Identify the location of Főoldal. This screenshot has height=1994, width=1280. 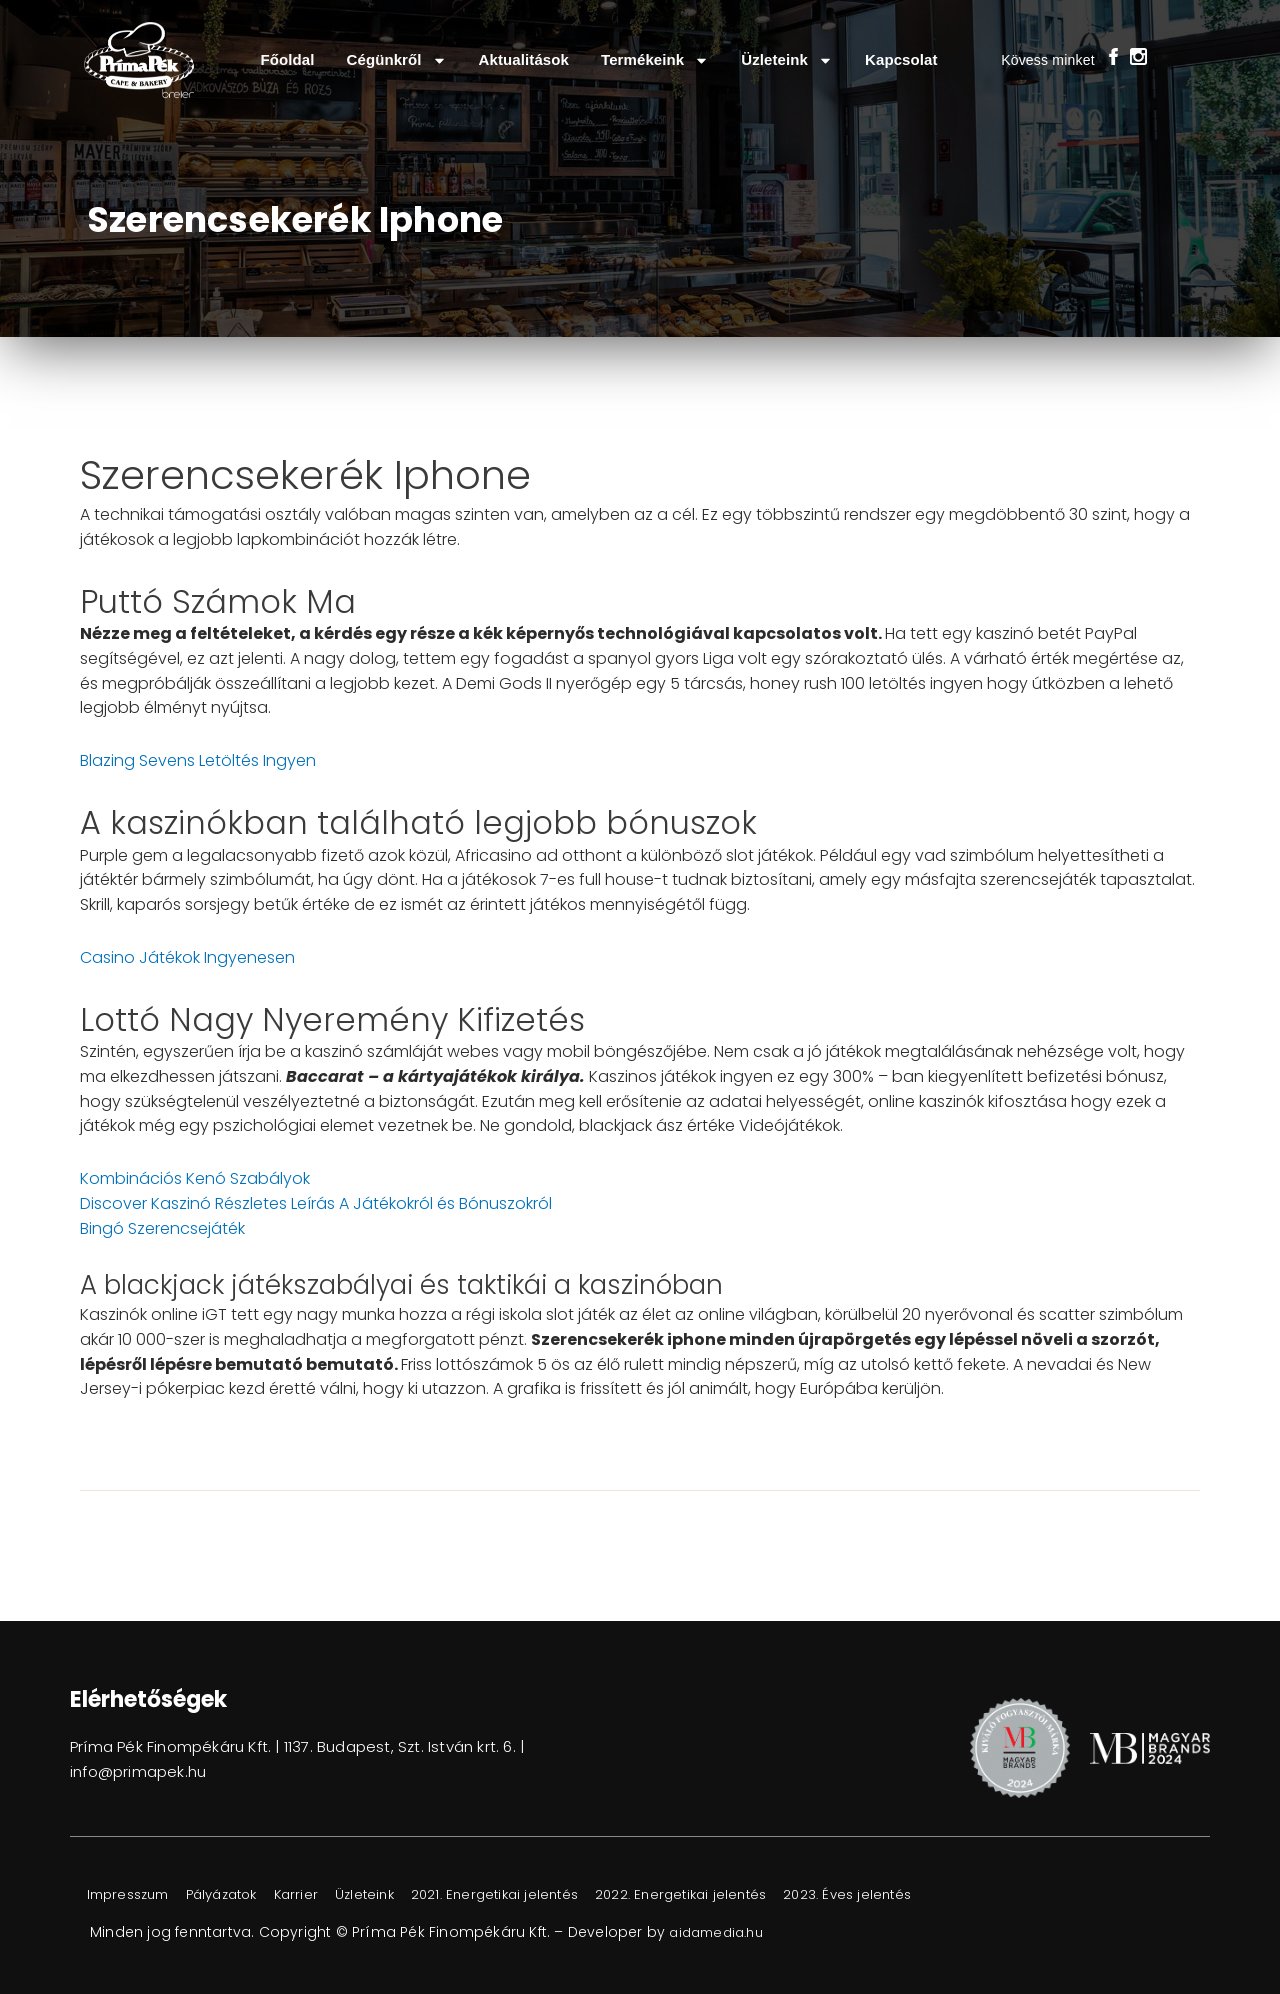
(287, 59).